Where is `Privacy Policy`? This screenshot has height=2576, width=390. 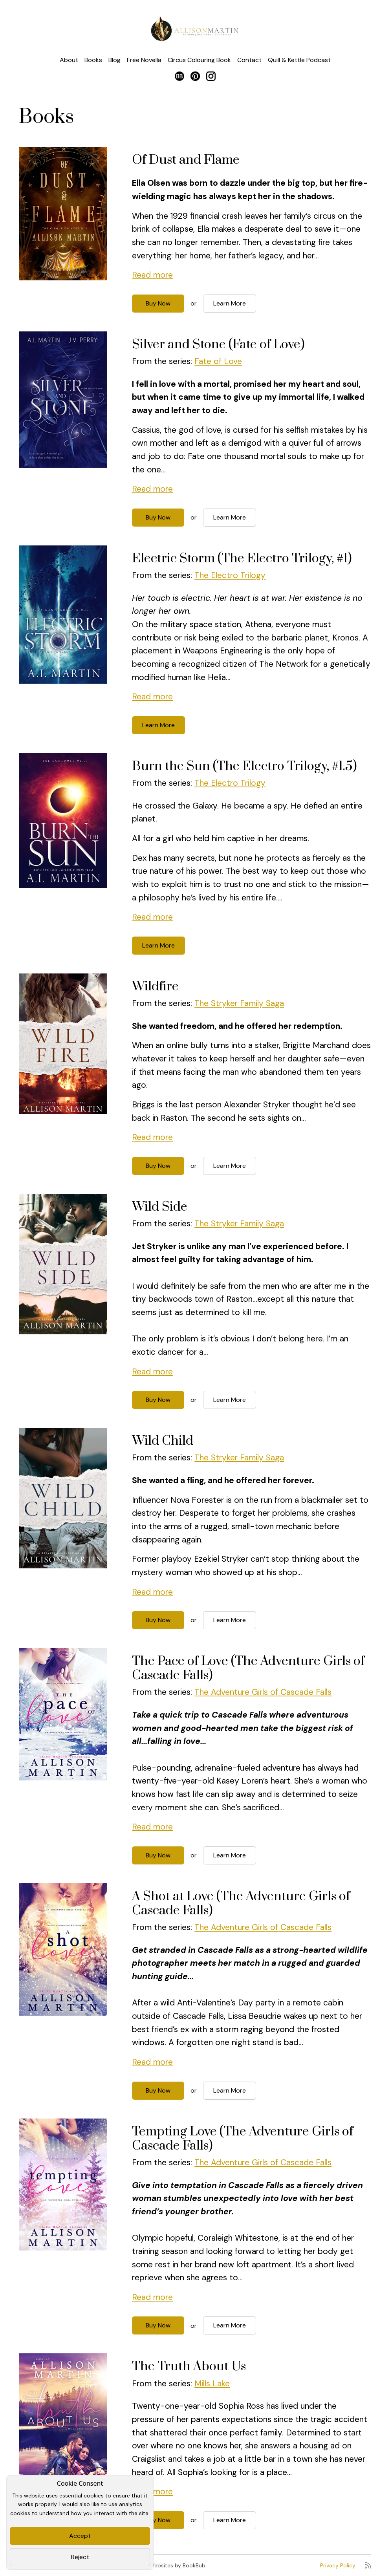
Privacy Policy is located at coordinates (337, 2565).